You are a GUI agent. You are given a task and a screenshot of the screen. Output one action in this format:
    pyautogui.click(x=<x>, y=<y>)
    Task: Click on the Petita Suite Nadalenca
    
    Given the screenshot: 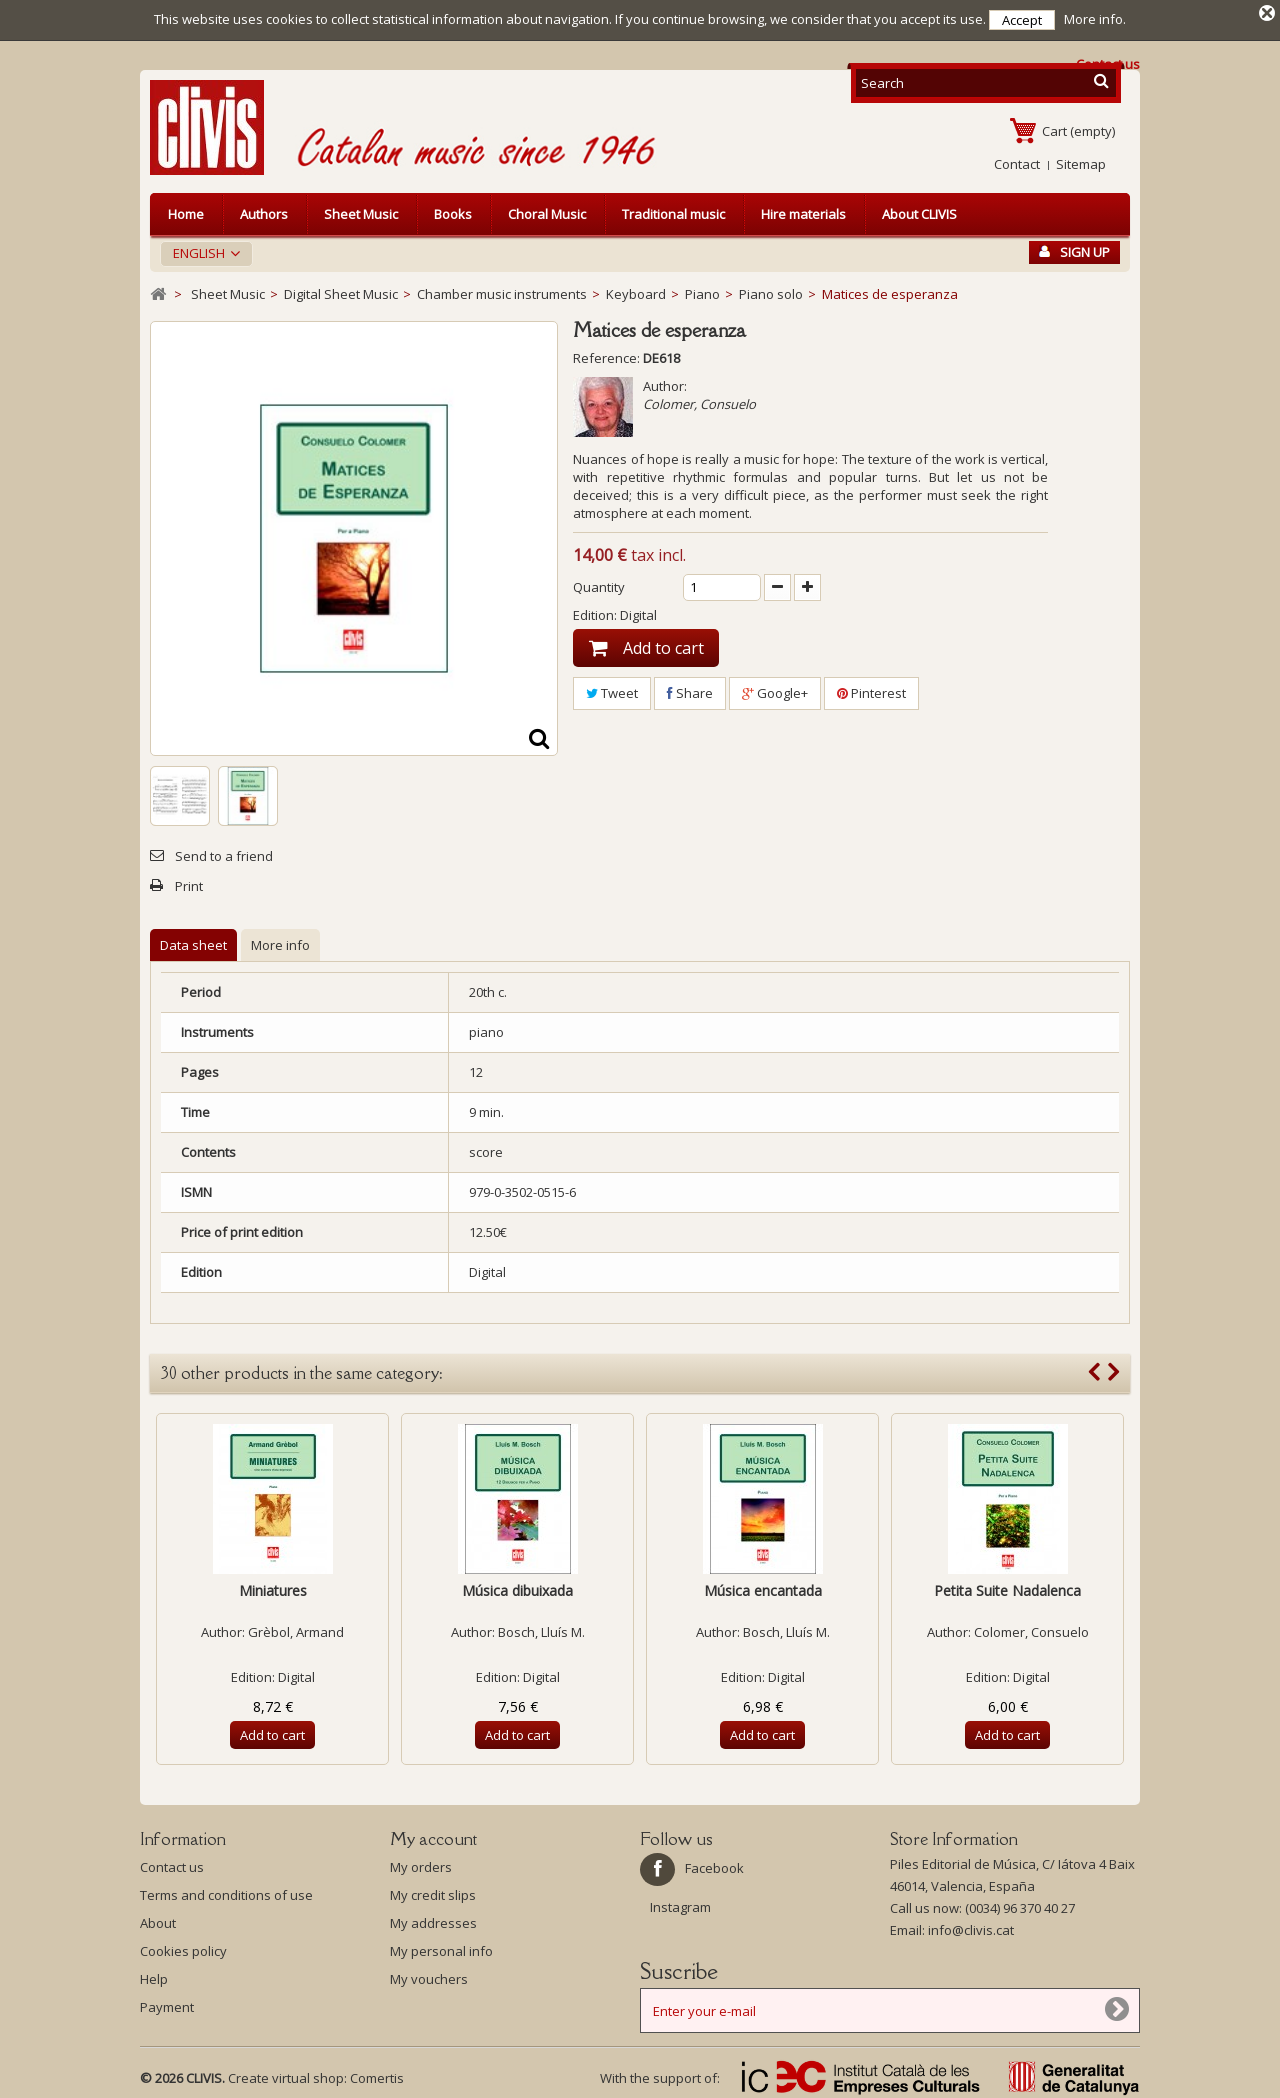 What is the action you would take?
    pyautogui.click(x=1007, y=1588)
    